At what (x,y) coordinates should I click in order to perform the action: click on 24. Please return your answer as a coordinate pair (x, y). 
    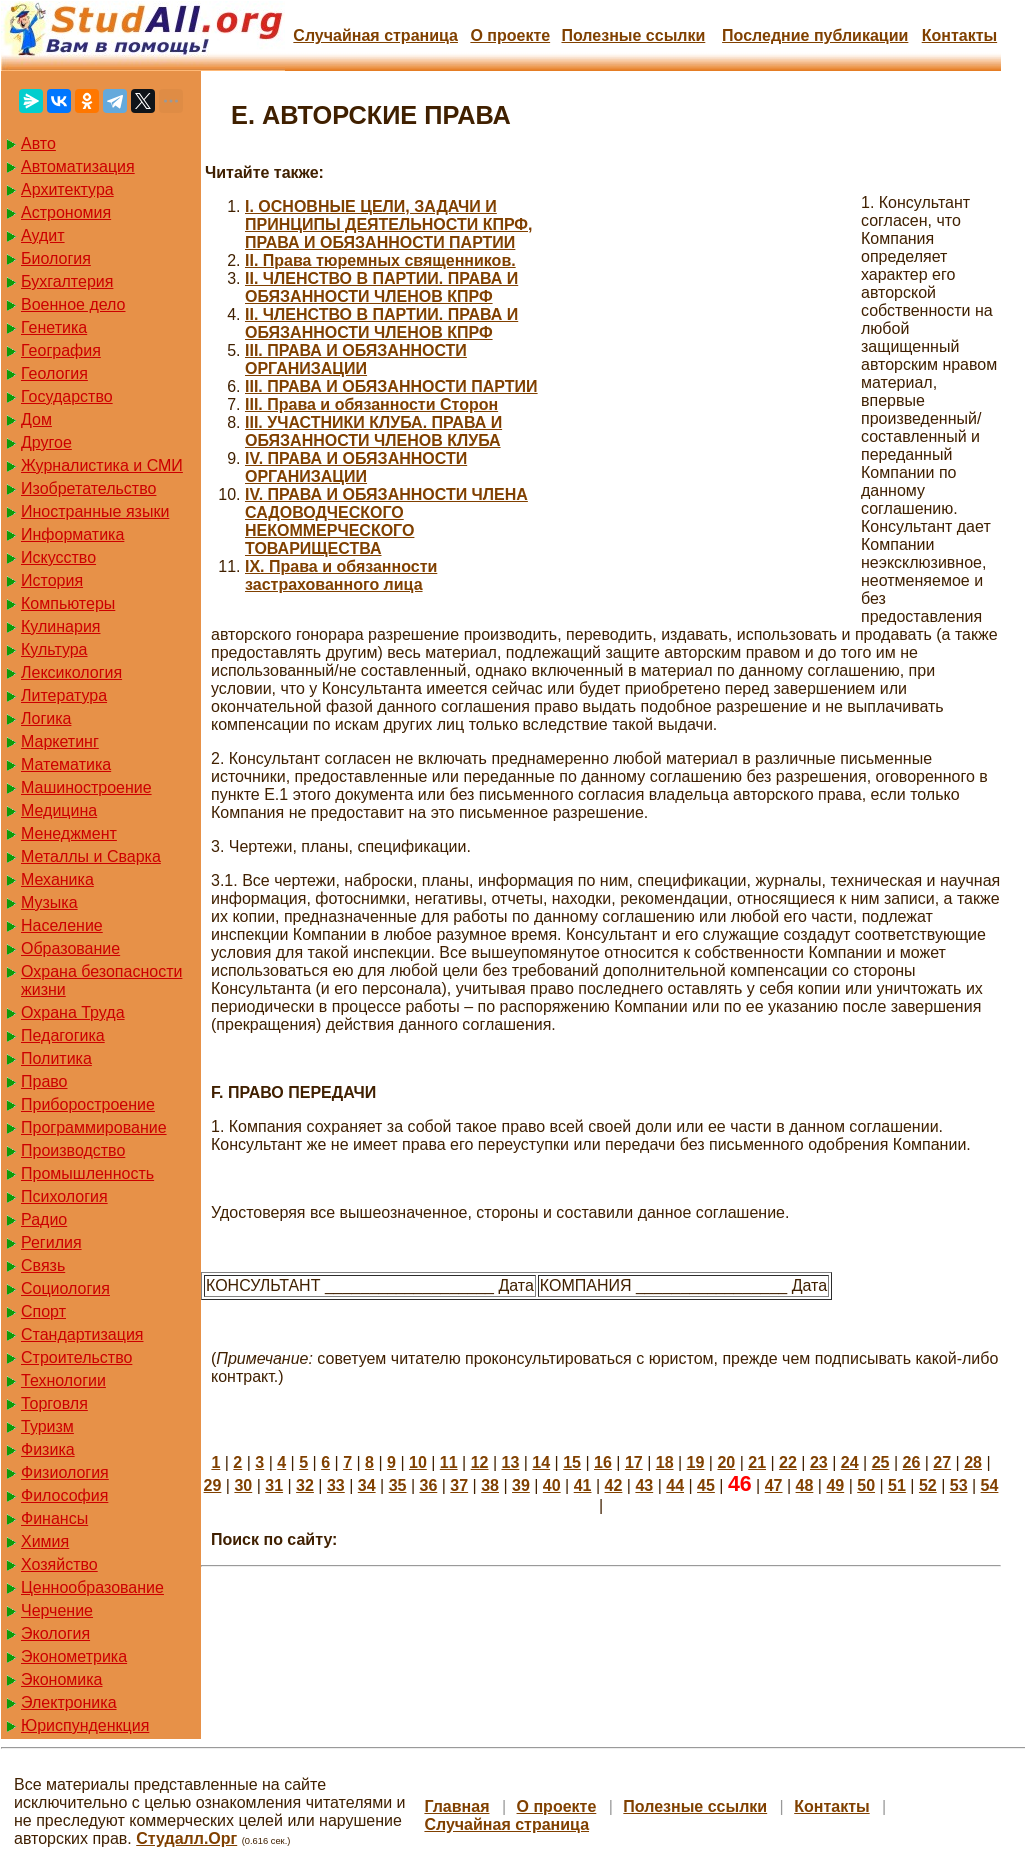
    Looking at the image, I should click on (850, 1462).